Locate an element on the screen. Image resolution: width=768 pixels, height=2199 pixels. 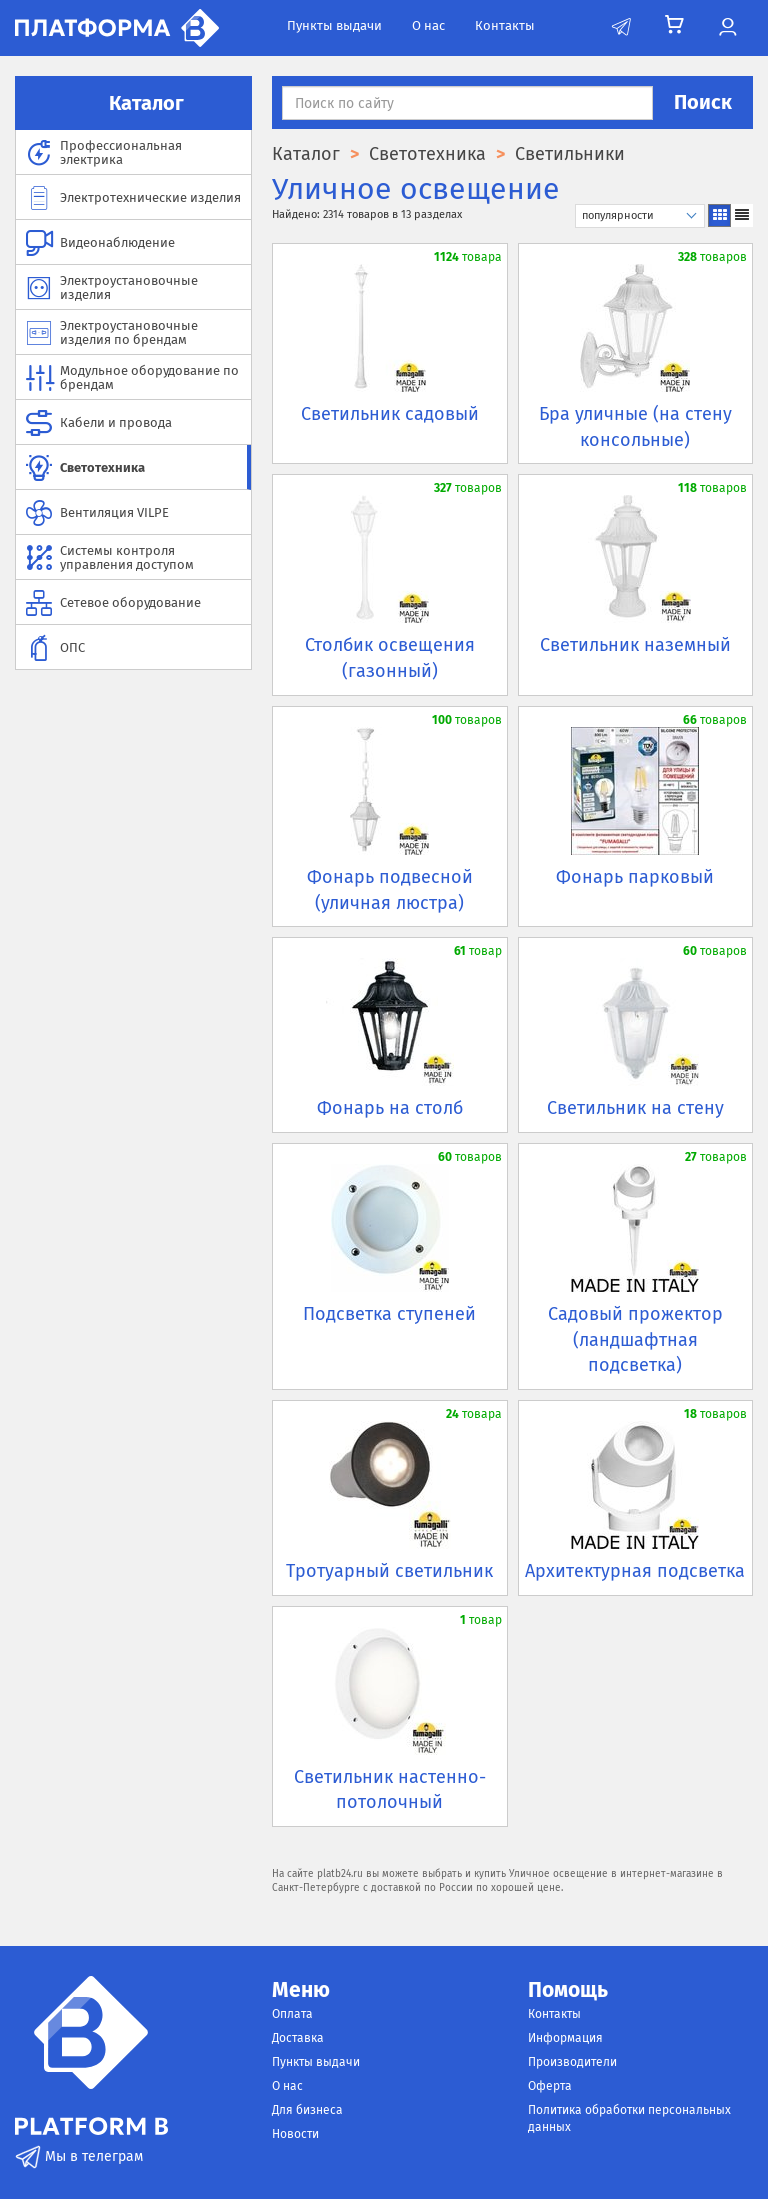
Светильник наземный is located at coordinates (635, 645).